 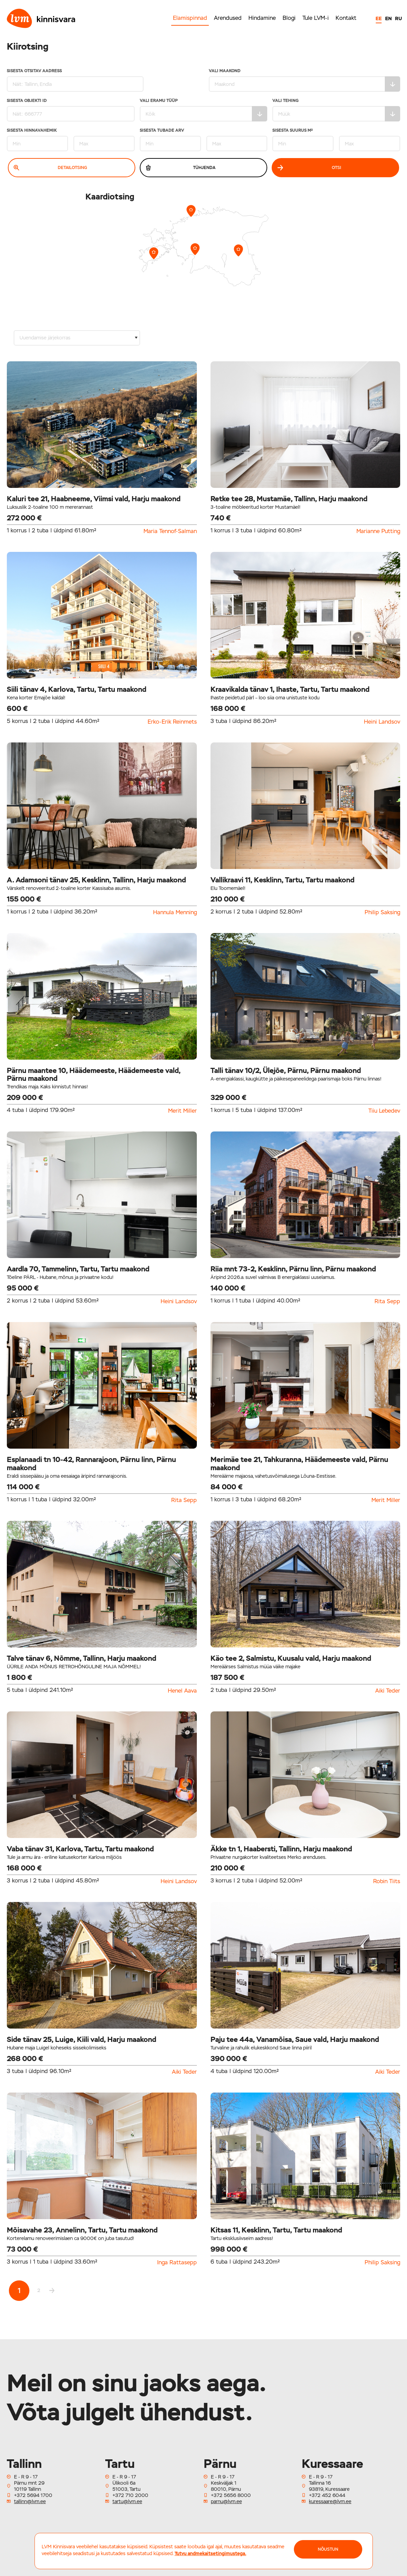 What do you see at coordinates (387, 1691) in the screenshot?
I see `Aiki Teder` at bounding box center [387, 1691].